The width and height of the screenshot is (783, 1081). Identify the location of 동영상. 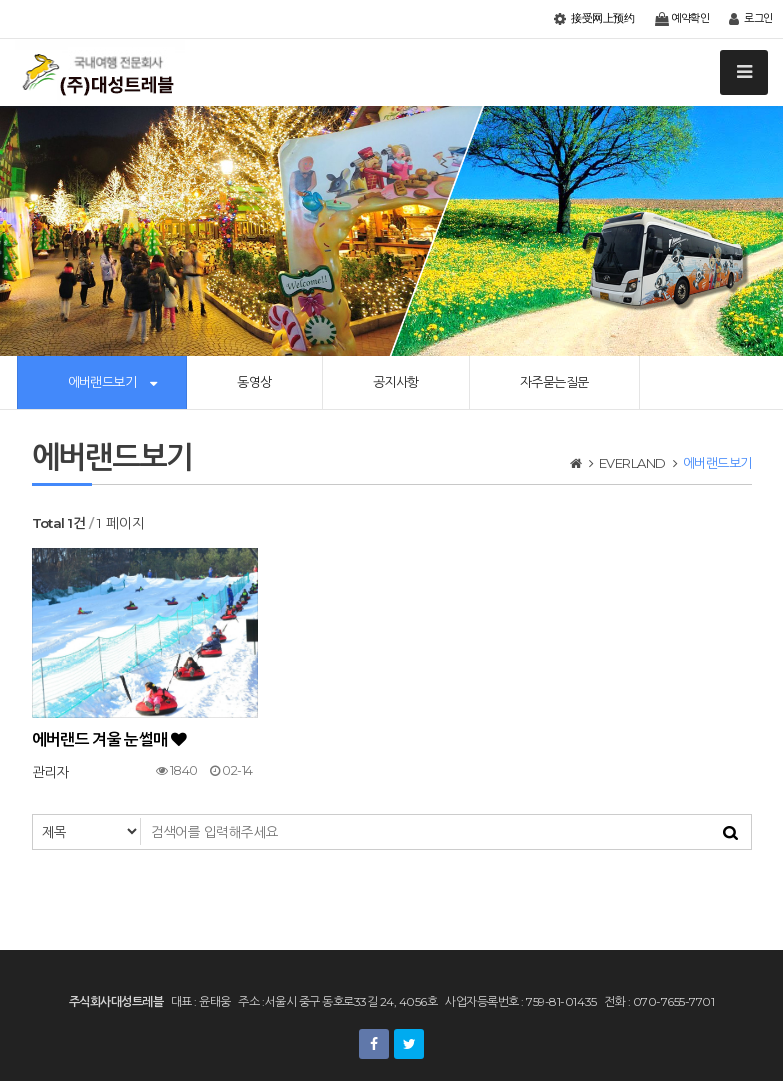
(254, 382).